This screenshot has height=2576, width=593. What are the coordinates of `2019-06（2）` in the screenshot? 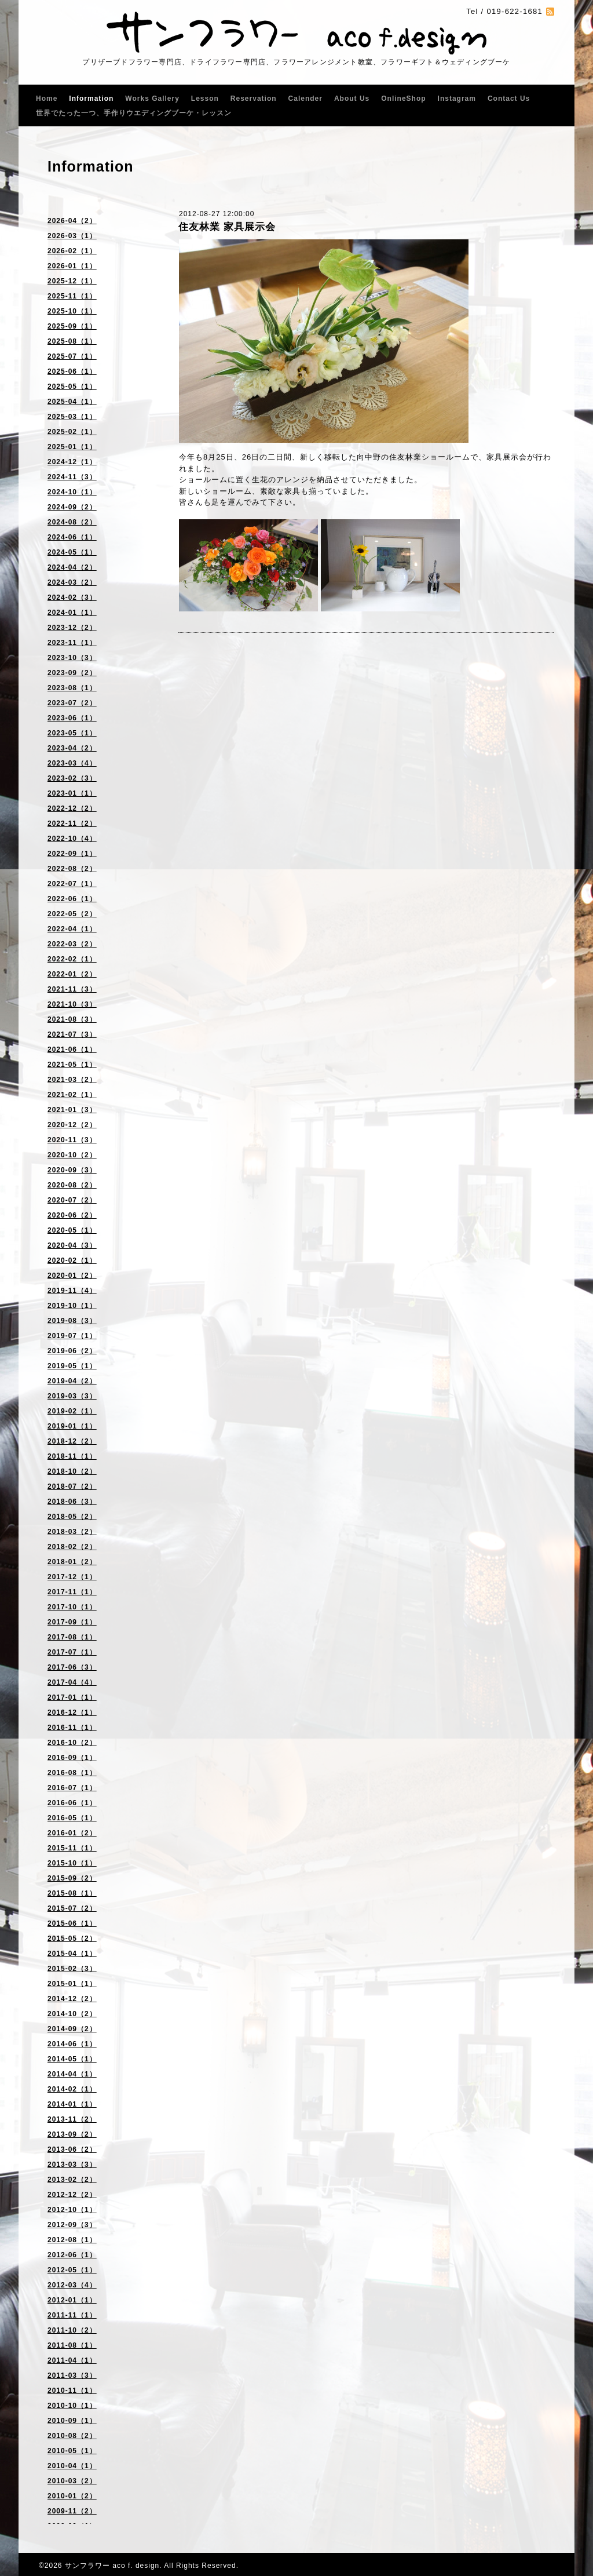 It's located at (72, 1351).